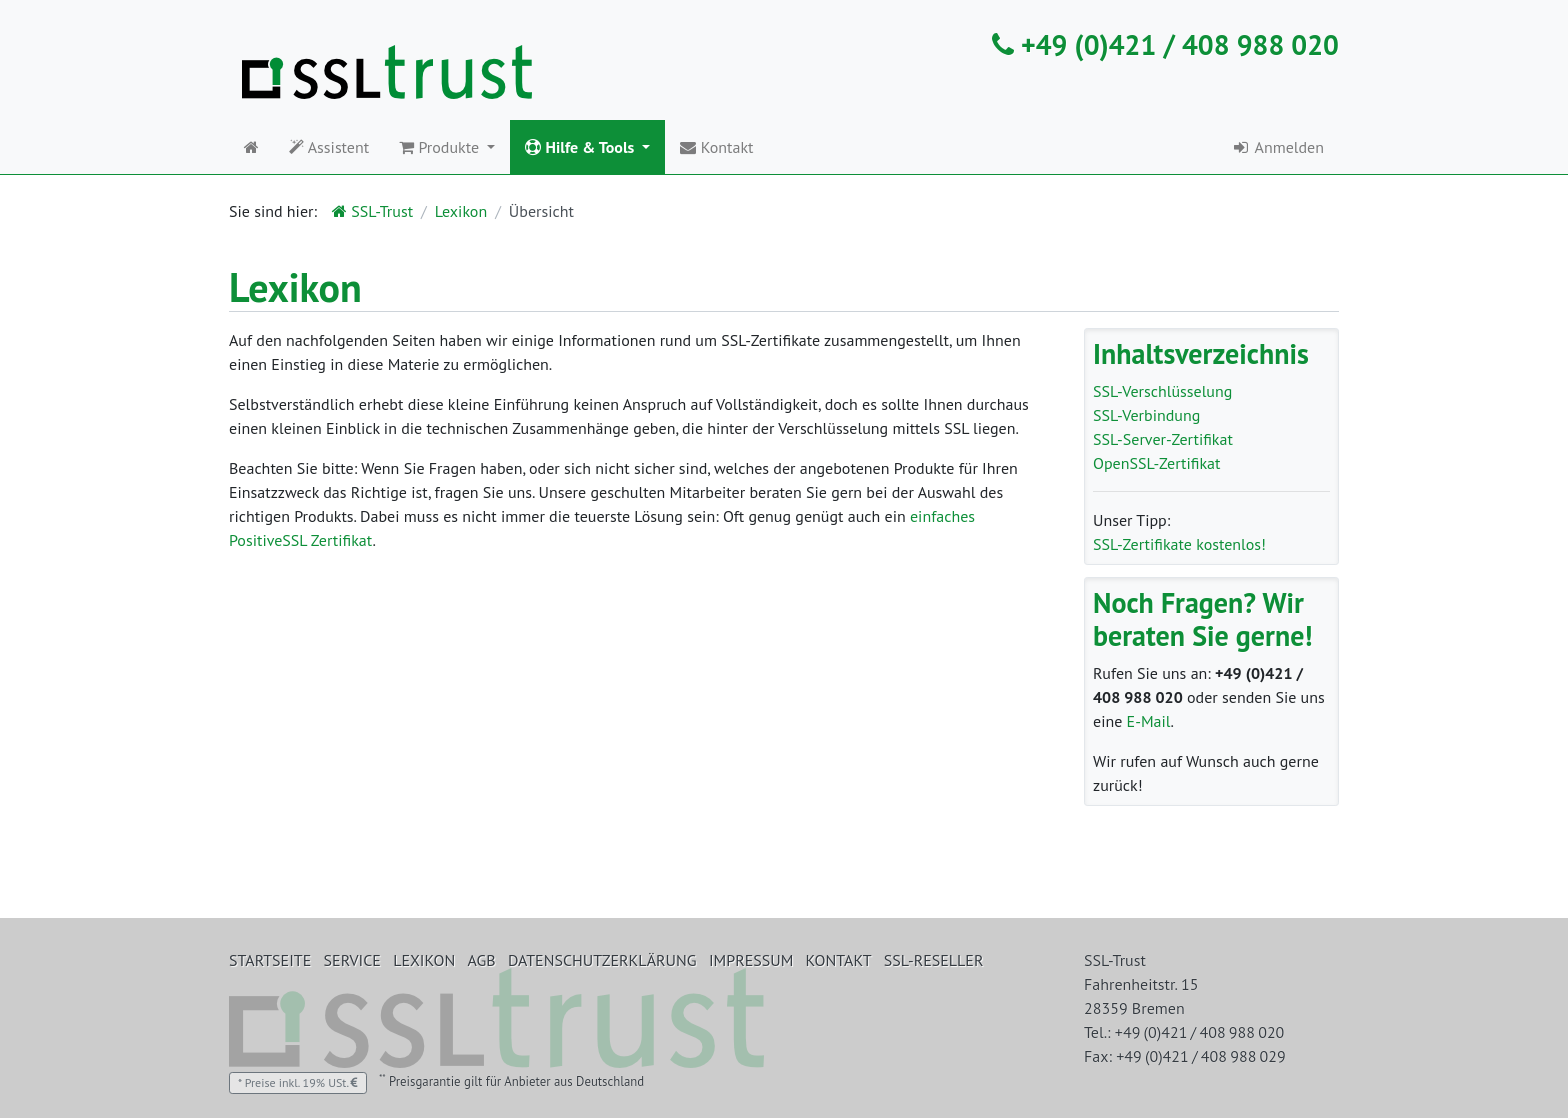  Describe the element at coordinates (751, 960) in the screenshot. I see `Impressum` at that location.